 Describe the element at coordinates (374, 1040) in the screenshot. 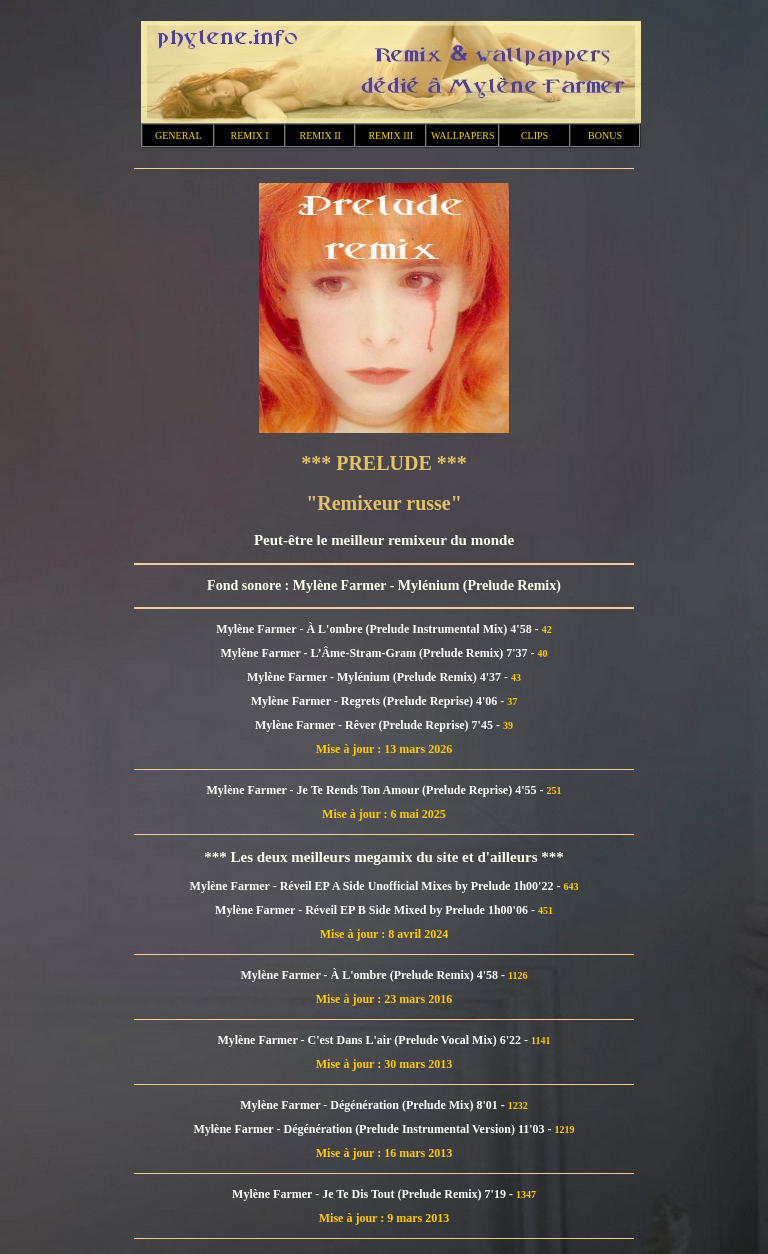

I see `Mylène Farmer - C'est Dans L'air (Prelude Vocal Mix) 6'22 -` at that location.